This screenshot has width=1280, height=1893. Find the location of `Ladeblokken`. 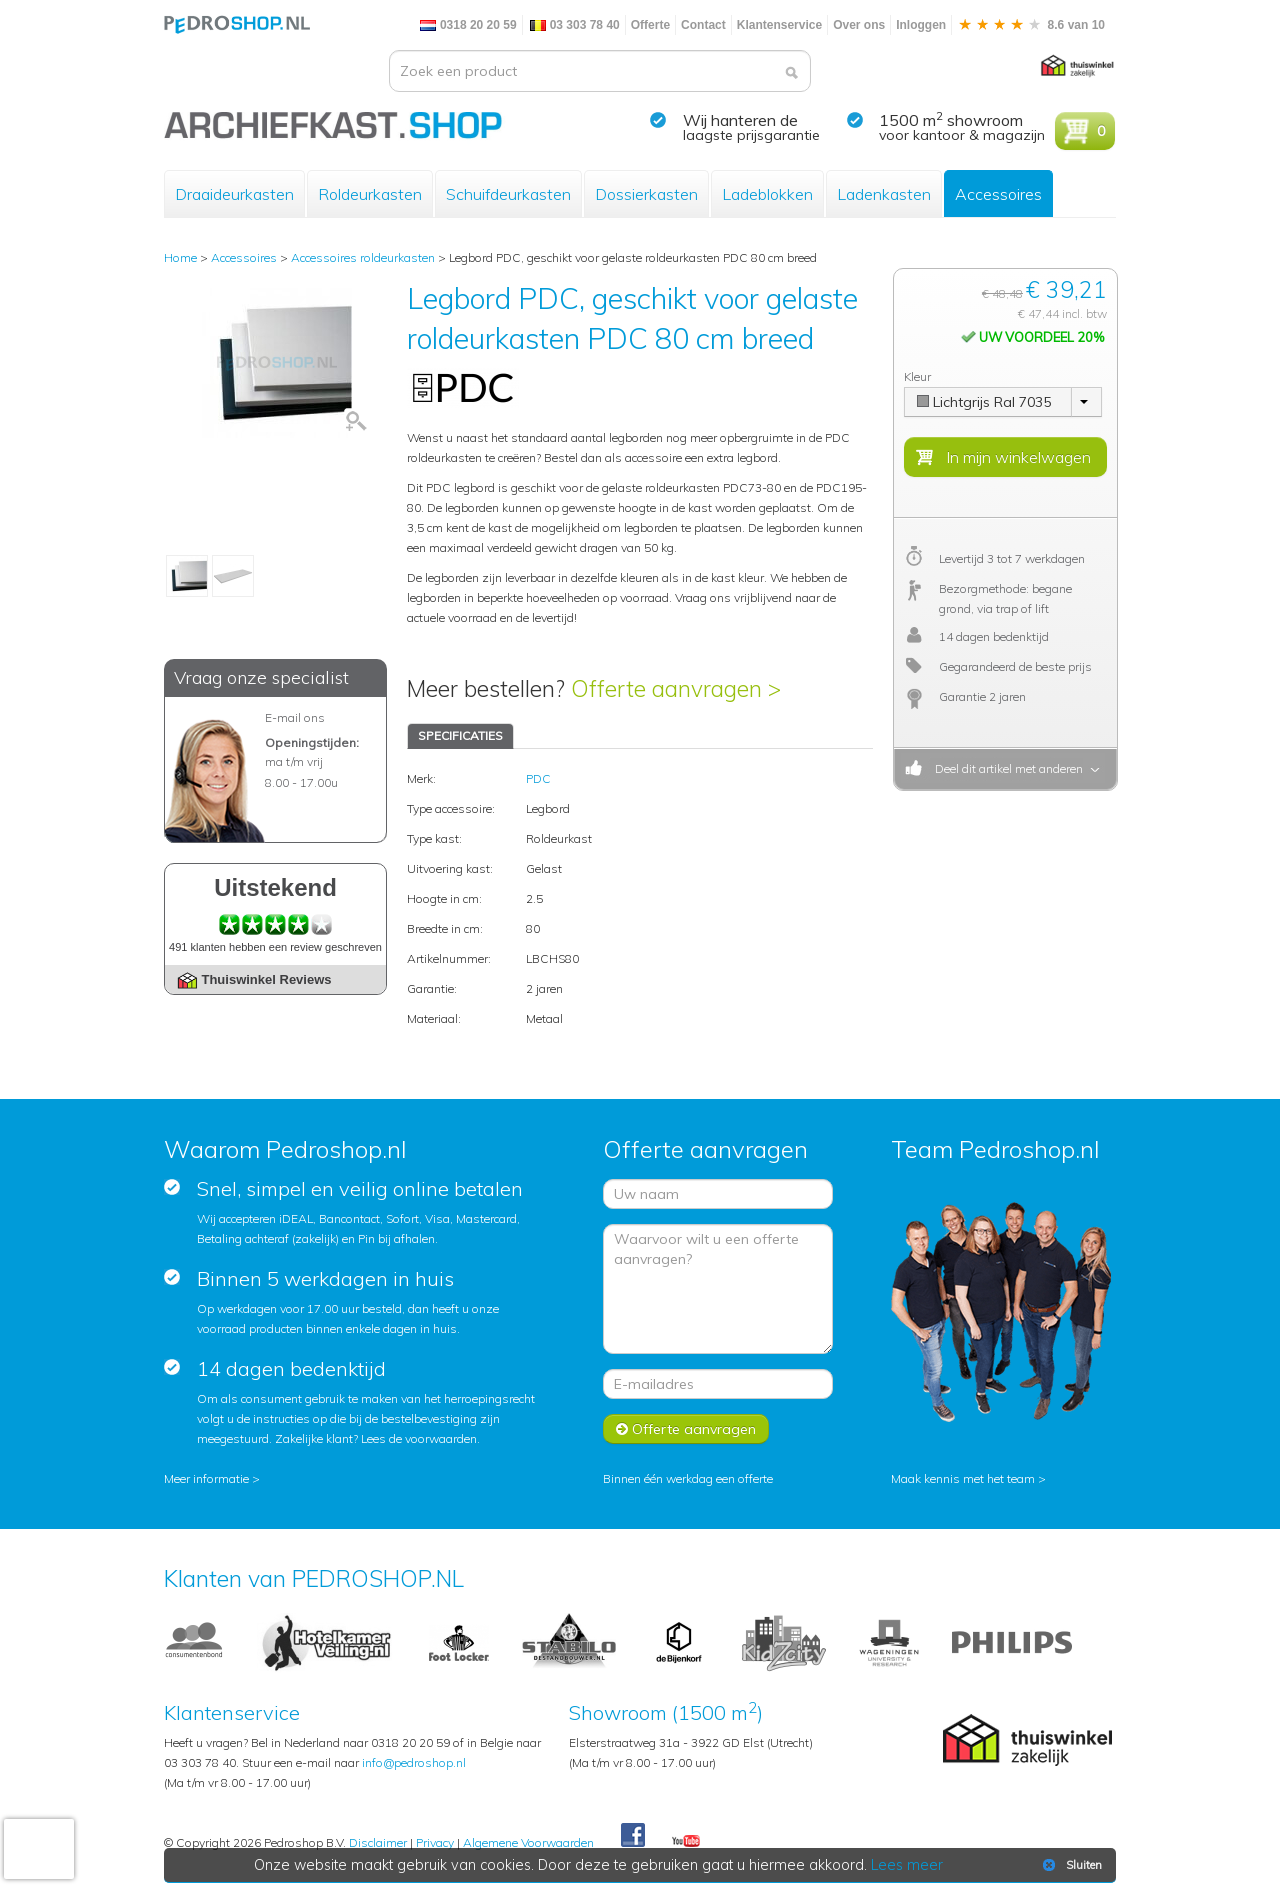

Ladeblokken is located at coordinates (767, 194).